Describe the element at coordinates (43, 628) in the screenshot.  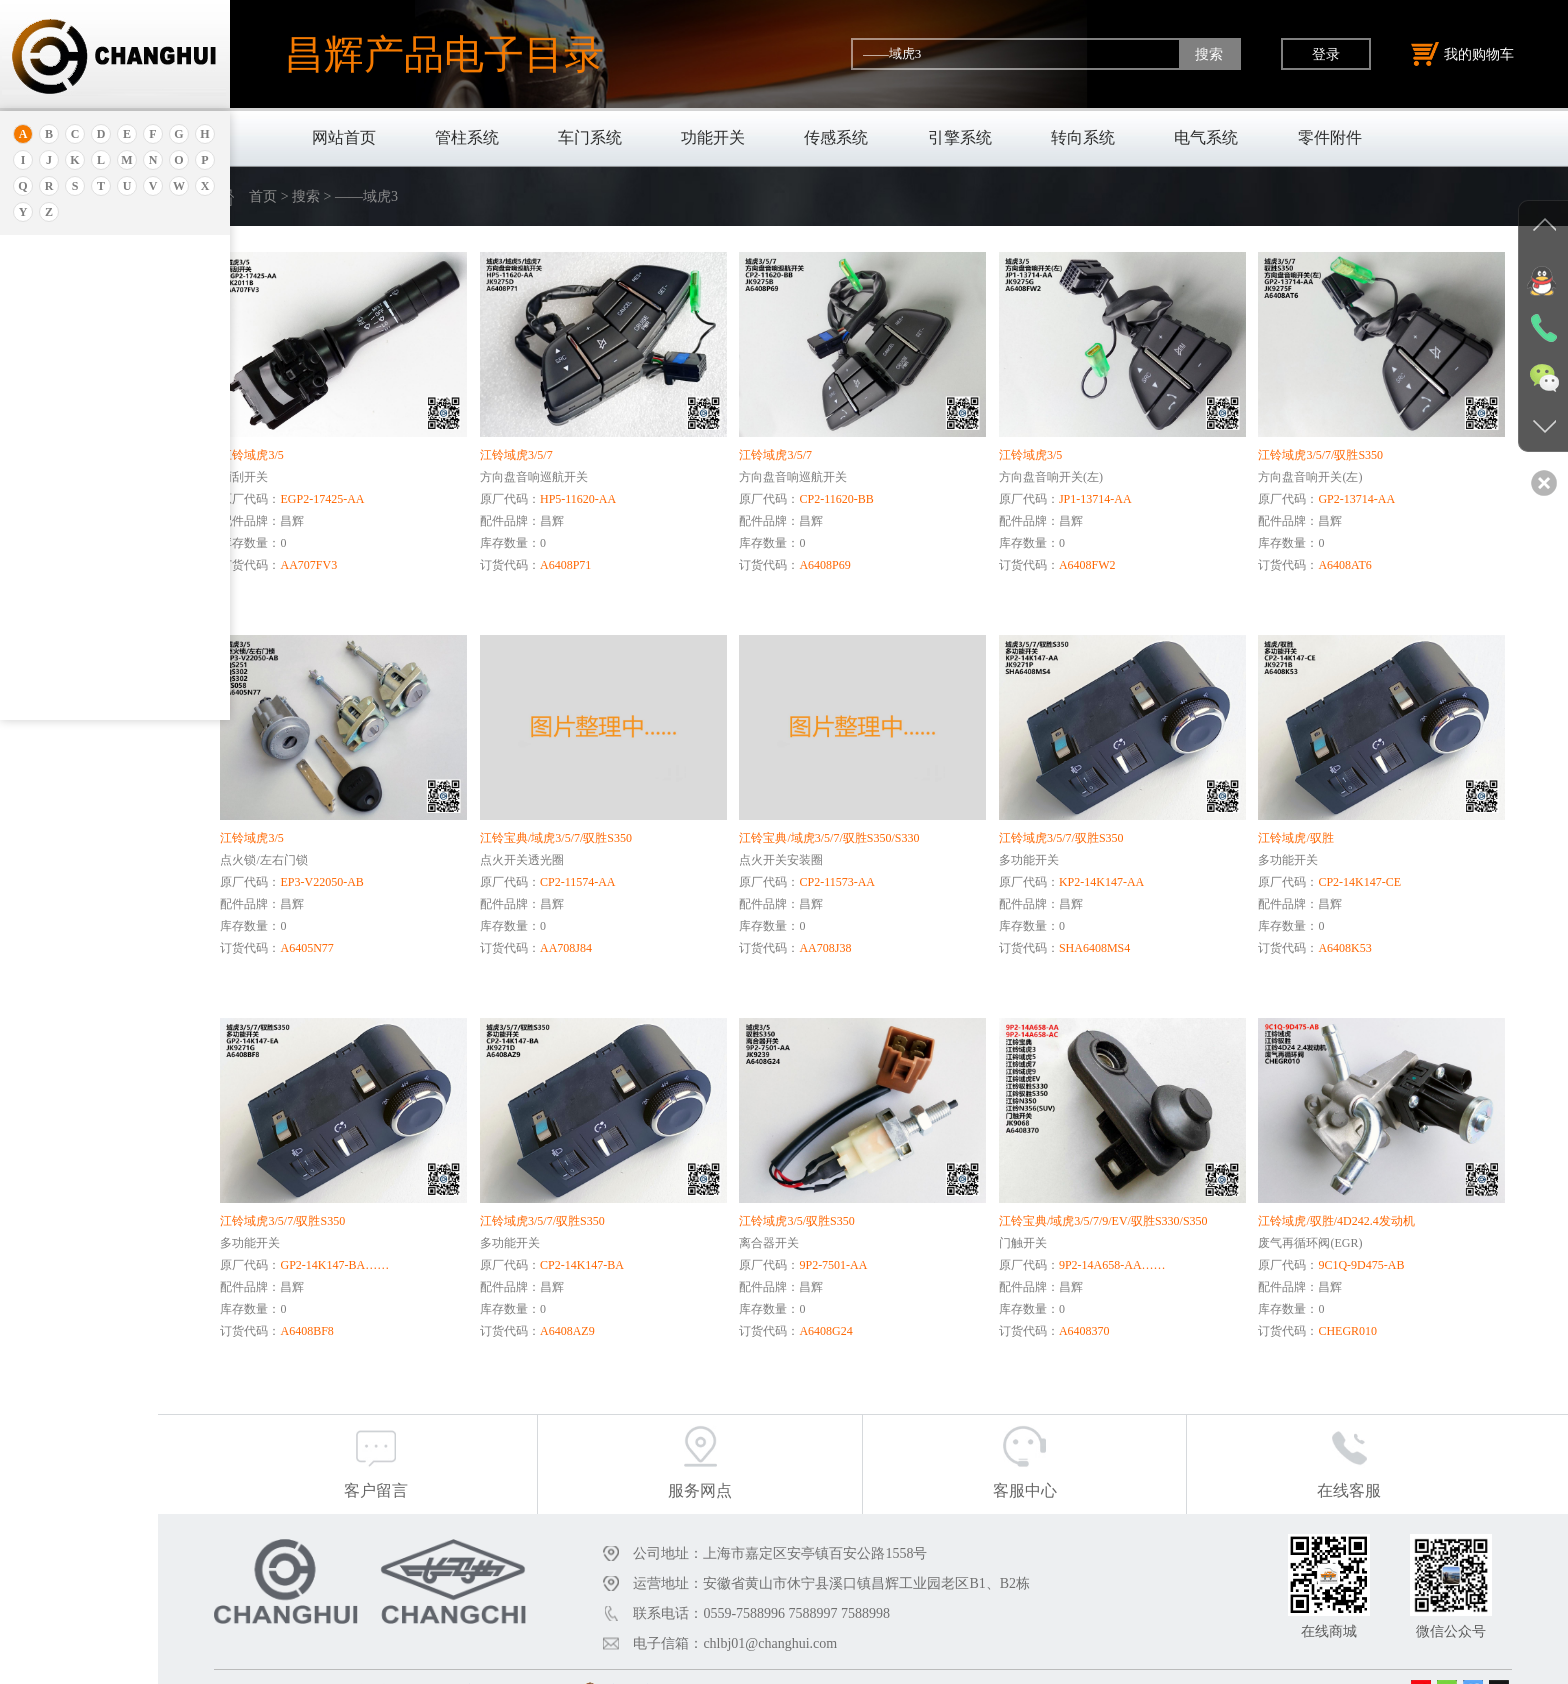
I see `比速` at that location.